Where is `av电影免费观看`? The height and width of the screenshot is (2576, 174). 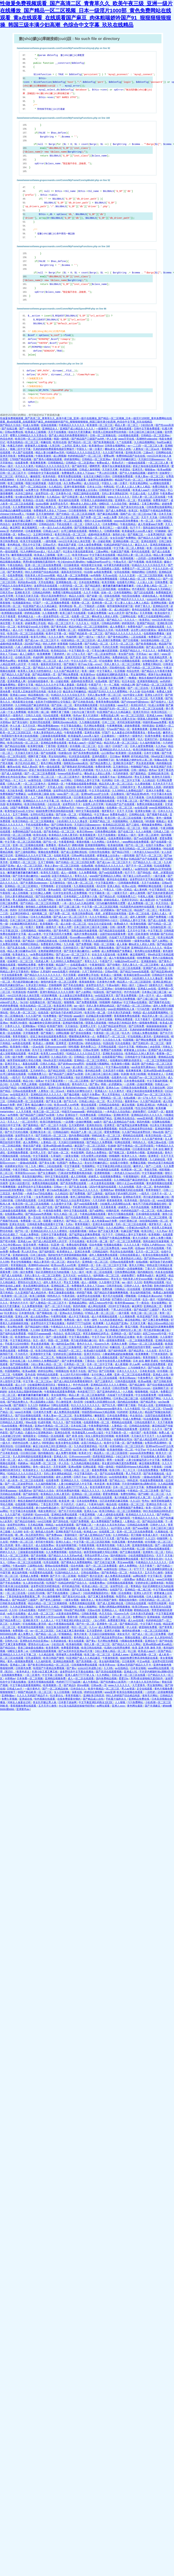 av电影免费观看 is located at coordinates (103, 572).